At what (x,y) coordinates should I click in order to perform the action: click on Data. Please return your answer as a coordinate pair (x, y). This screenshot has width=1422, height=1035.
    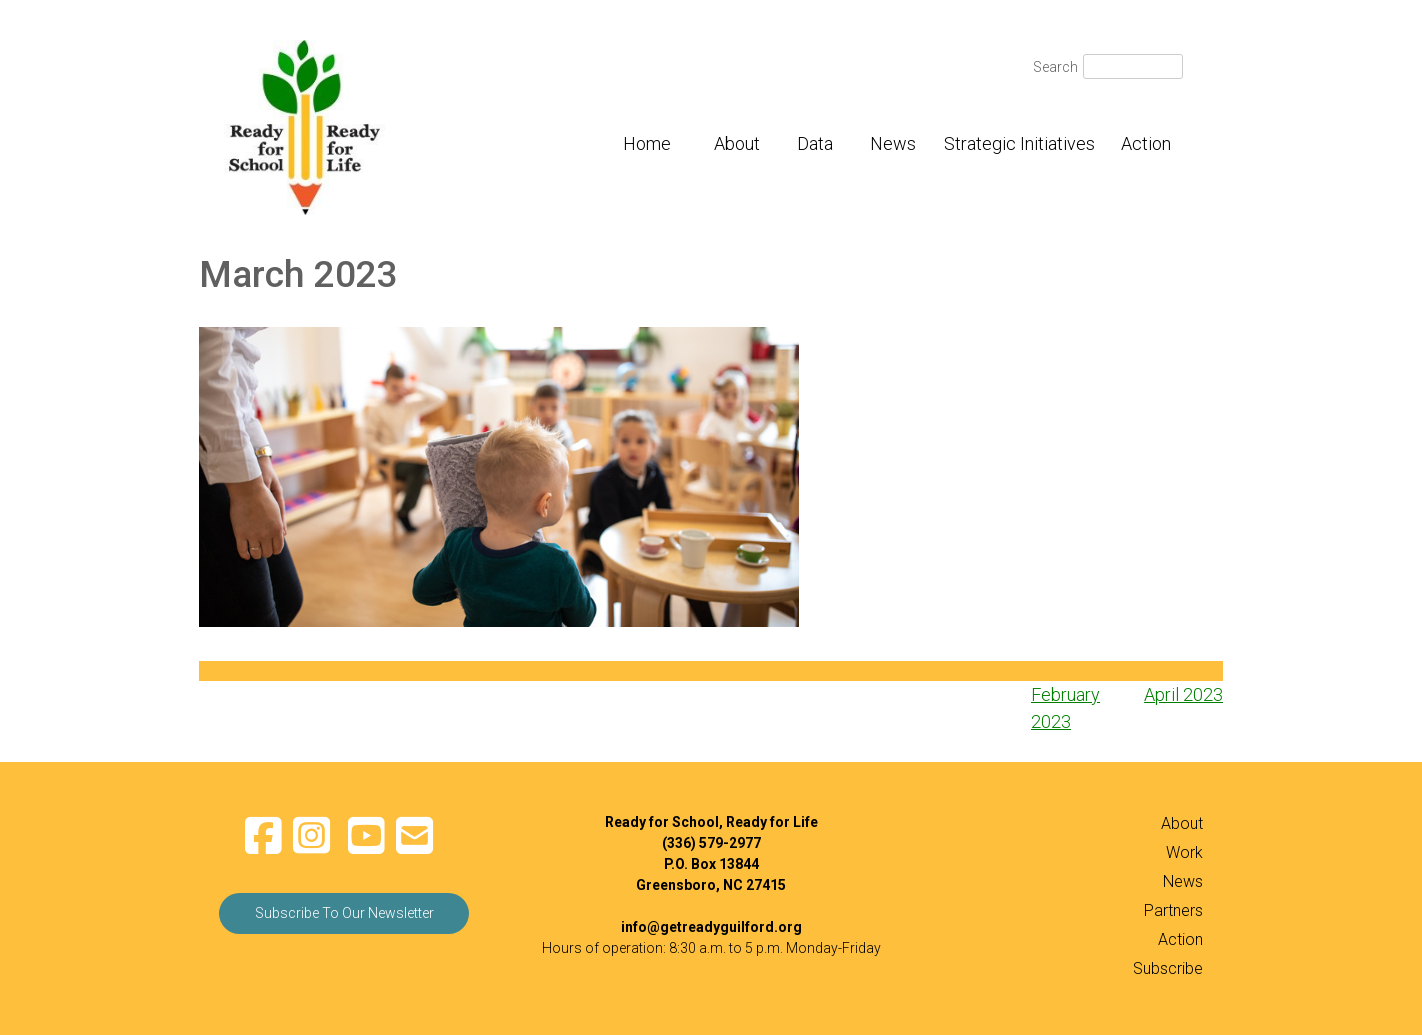
    Looking at the image, I should click on (815, 143).